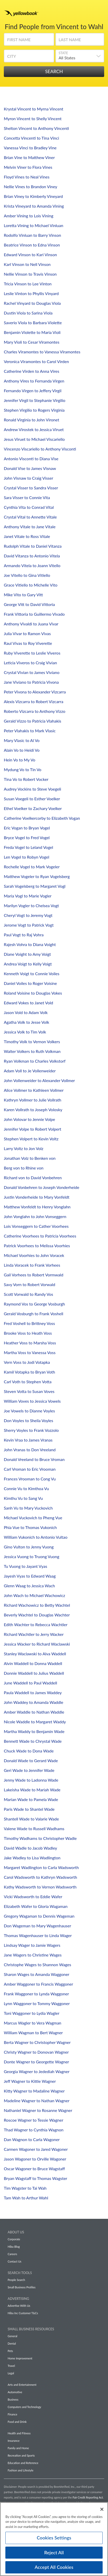 The height and width of the screenshot is (2576, 108). Describe the element at coordinates (31, 342) in the screenshot. I see `Mary Violi to Cesar Viramontes` at that location.